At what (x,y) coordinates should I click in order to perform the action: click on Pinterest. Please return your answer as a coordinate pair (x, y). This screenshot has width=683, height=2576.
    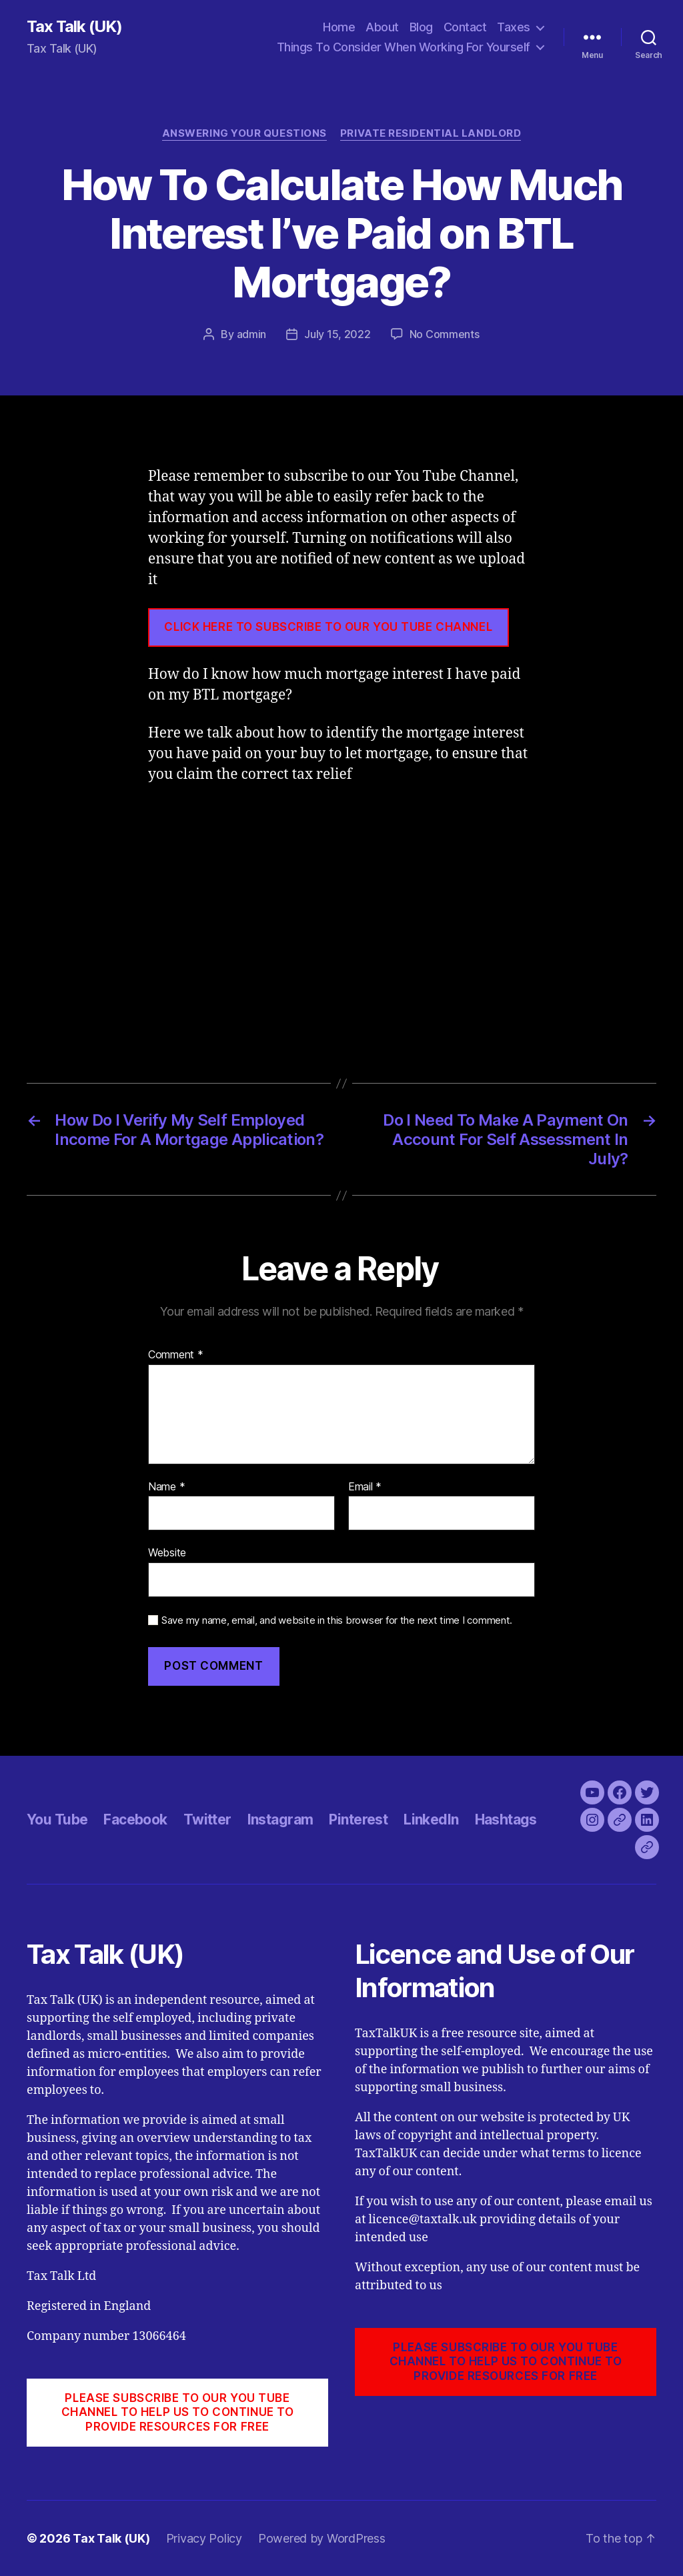
    Looking at the image, I should click on (358, 1819).